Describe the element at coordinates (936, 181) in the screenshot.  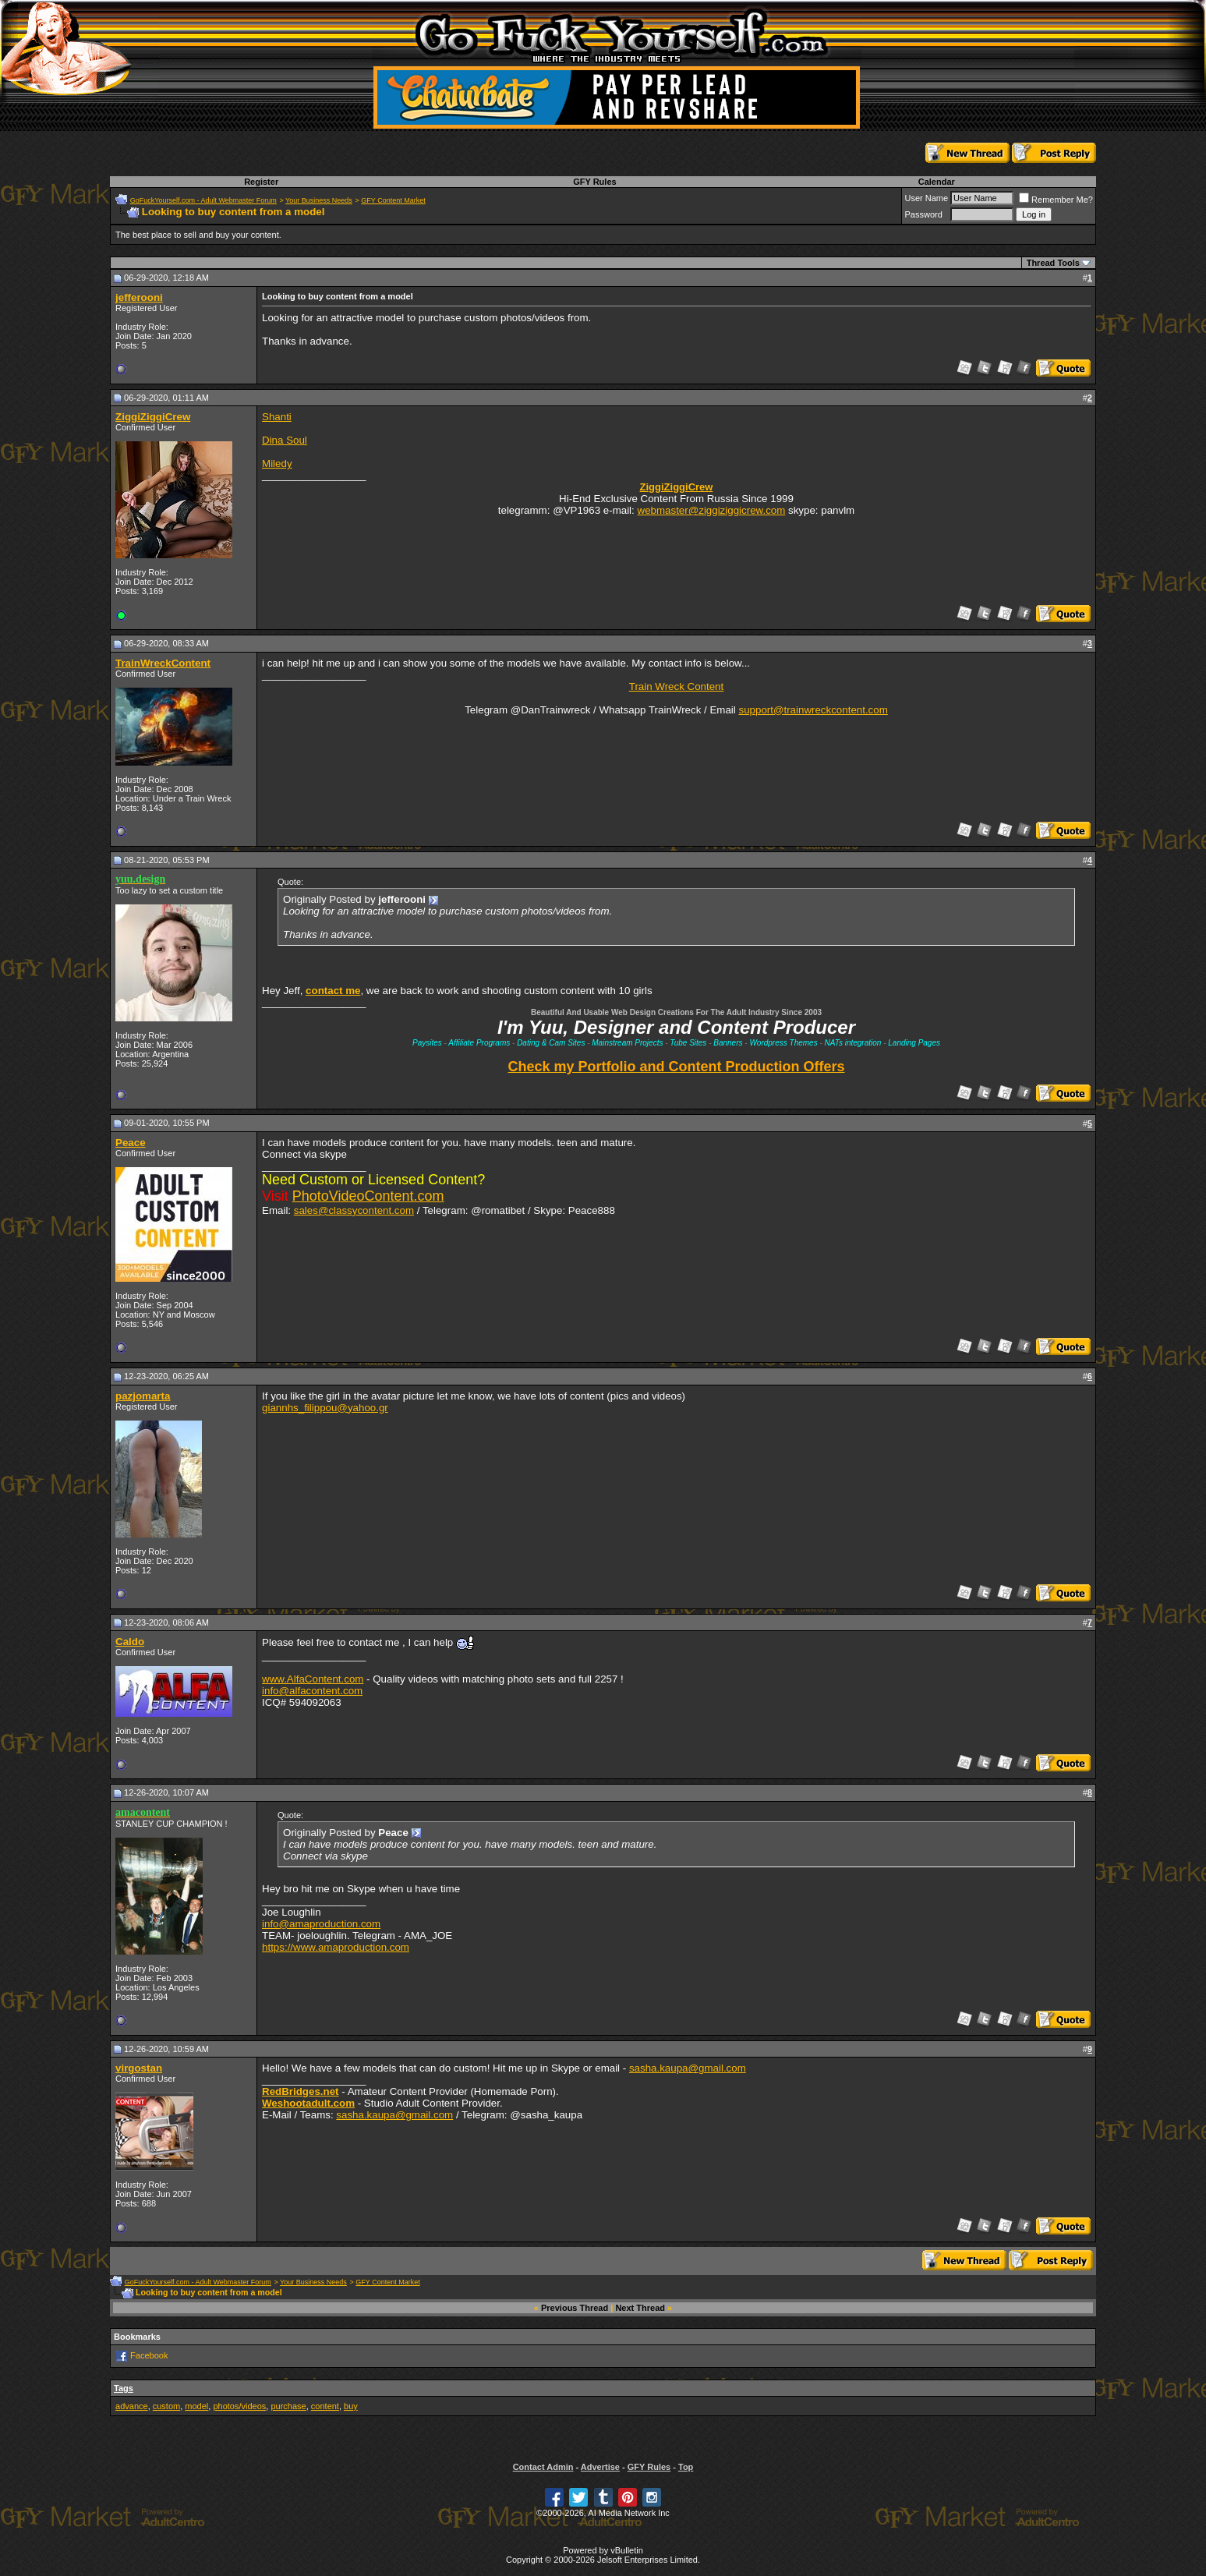
I see `Calendar` at that location.